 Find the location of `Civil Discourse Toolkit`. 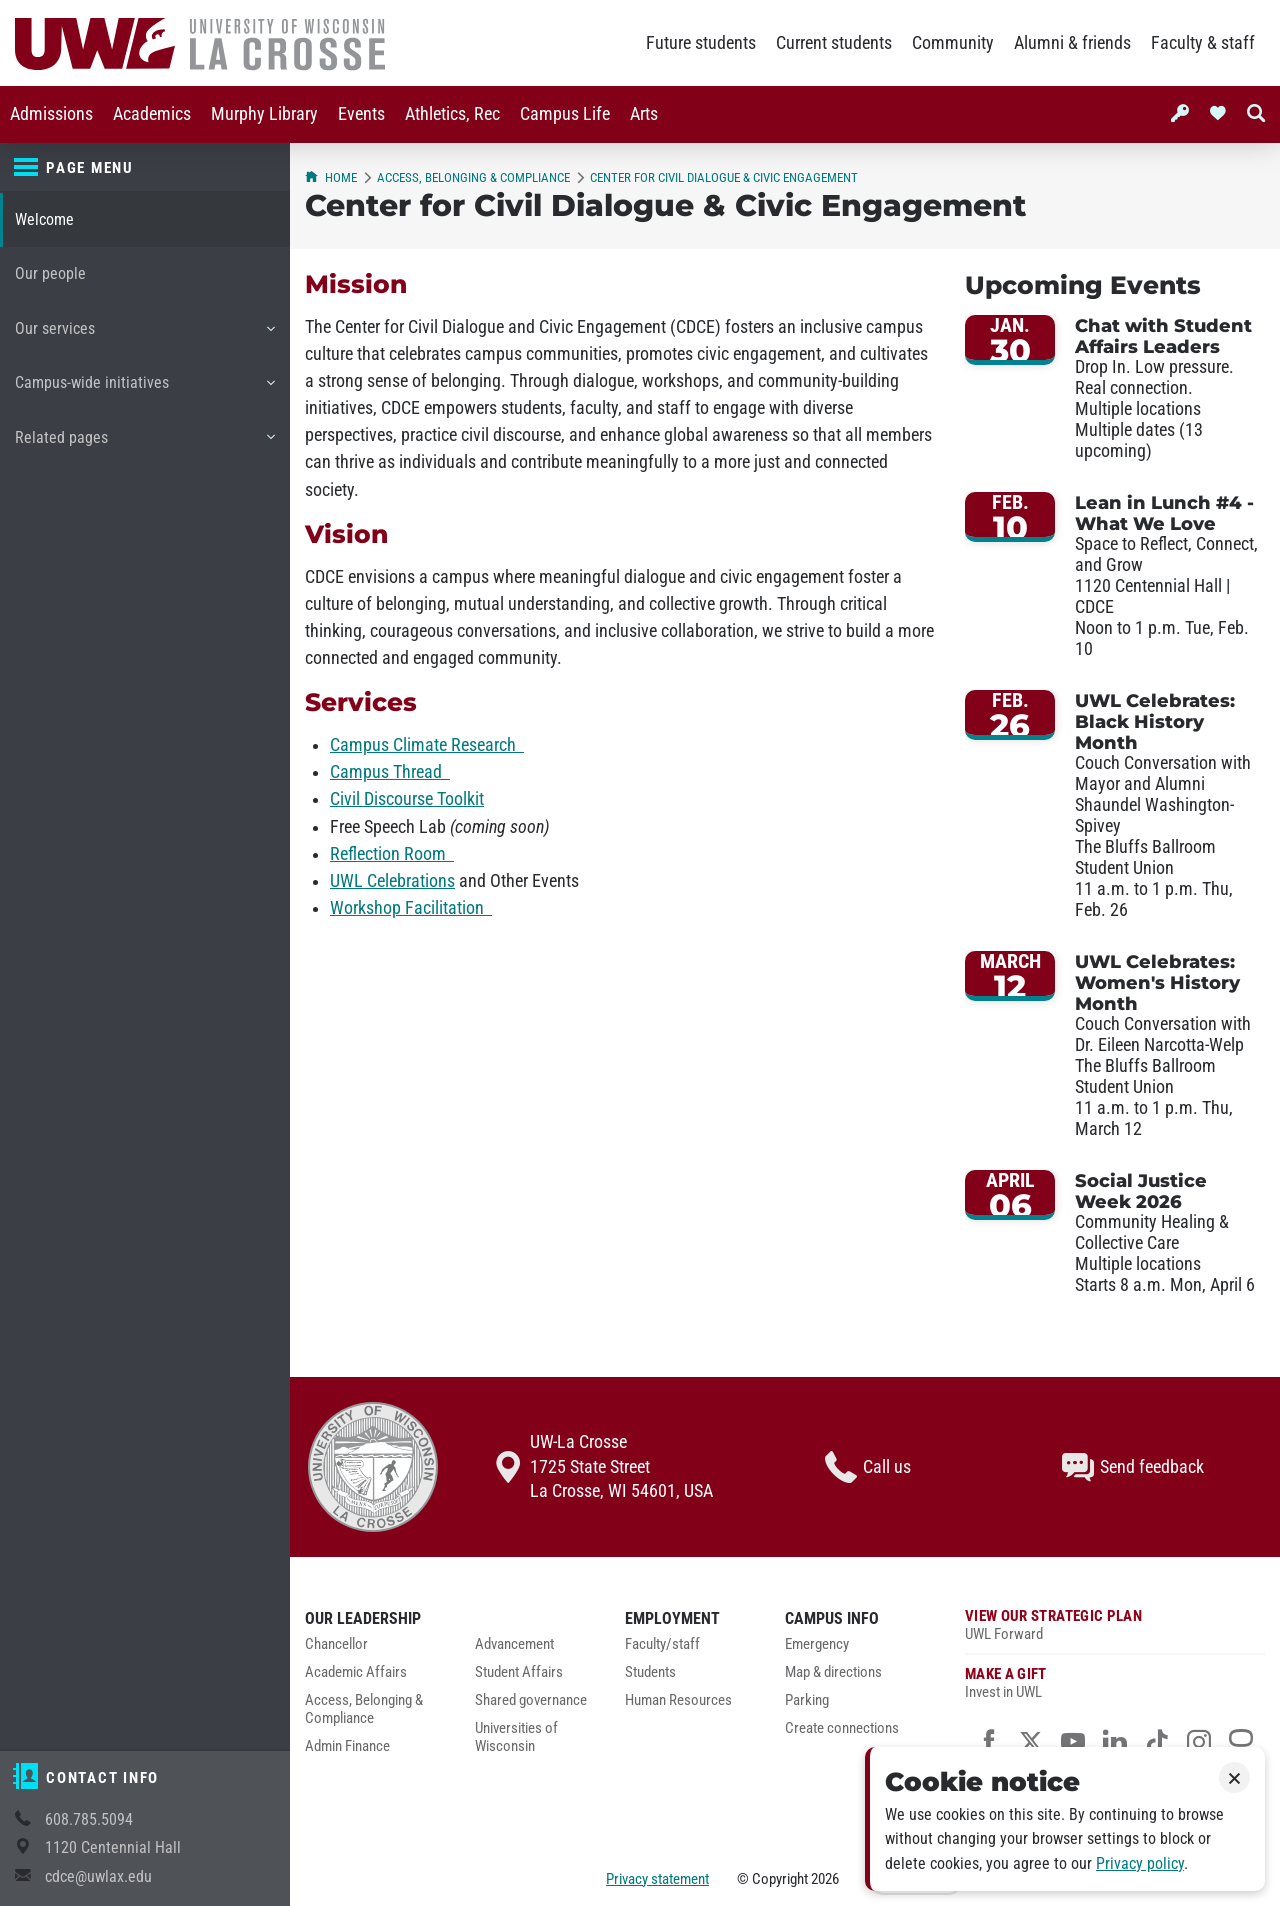

Civil Discourse Toolkit is located at coordinates (407, 799).